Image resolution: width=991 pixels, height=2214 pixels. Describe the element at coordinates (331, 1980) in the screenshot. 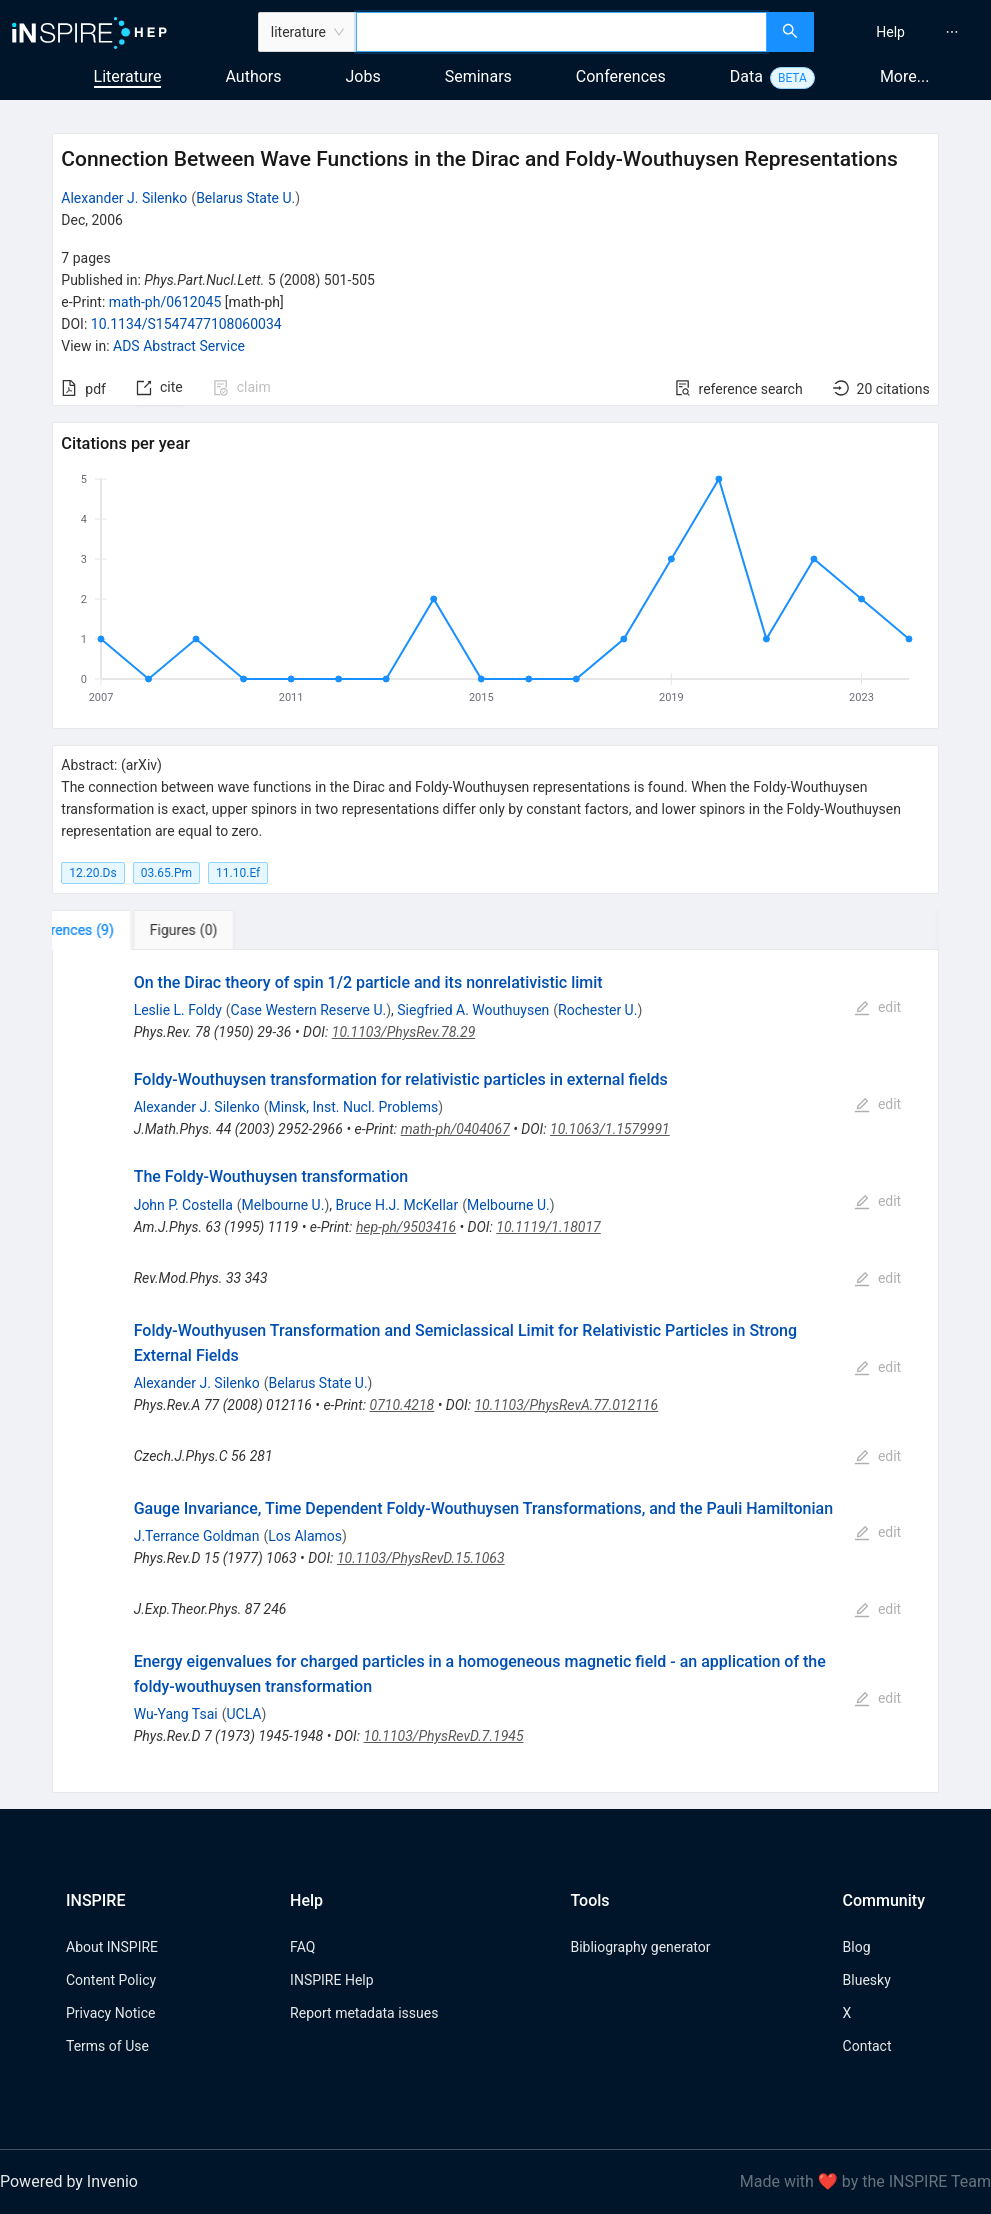

I see `INSPIRE Help` at that location.